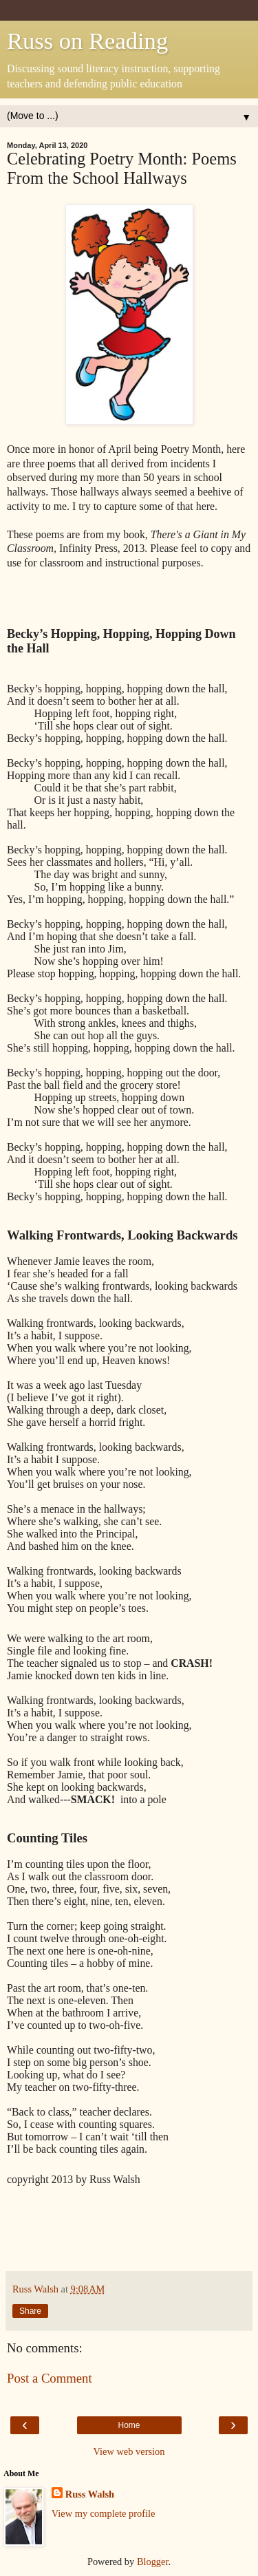 Image resolution: width=258 pixels, height=2576 pixels. Describe the element at coordinates (153, 2561) in the screenshot. I see `Blogger` at that location.